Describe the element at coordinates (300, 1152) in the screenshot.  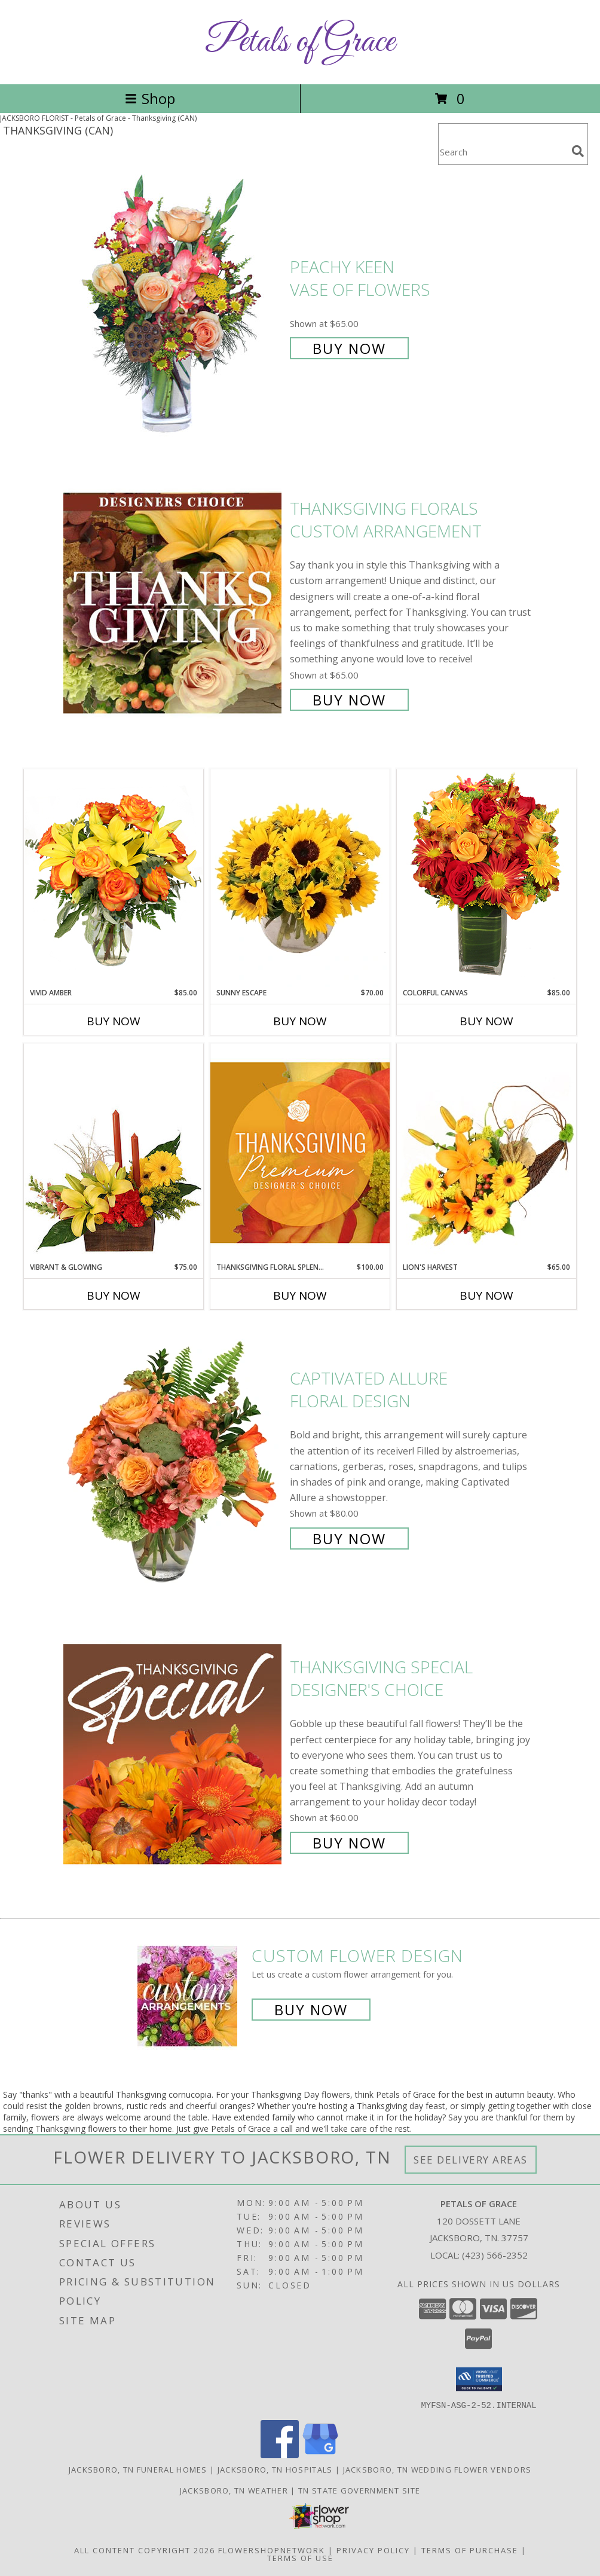
I see `[View Thanksgiving Floral Splendor Premium Designer's Choice Info]` at that location.